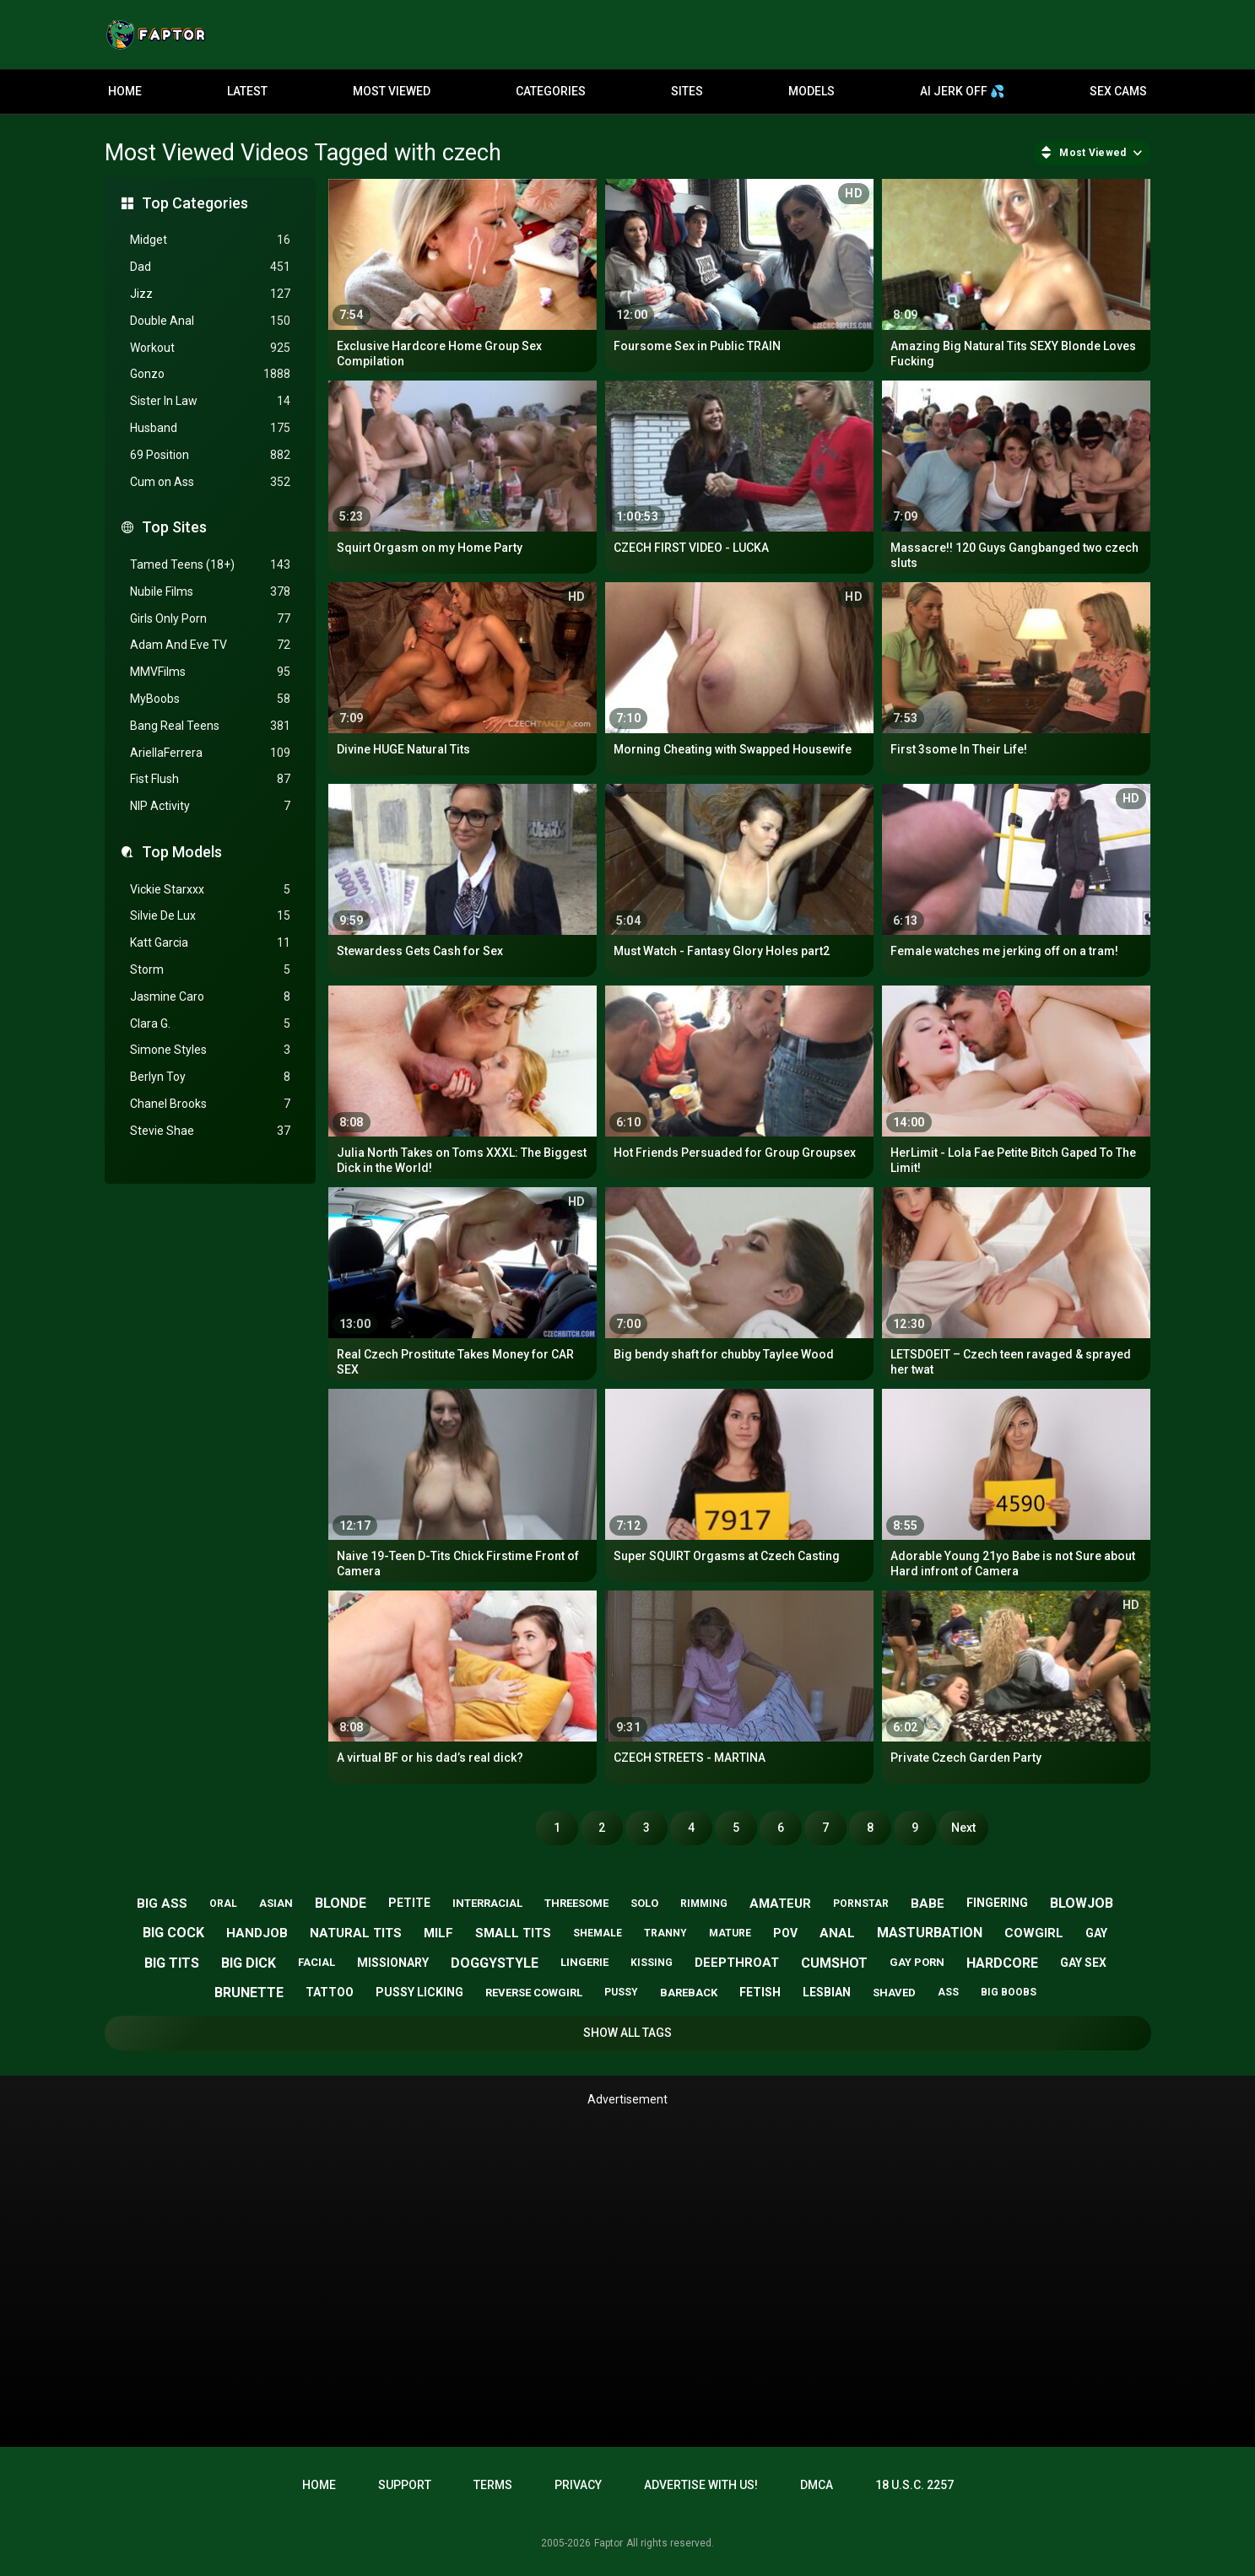 The height and width of the screenshot is (2576, 1255). I want to click on missionary, so click(393, 1962).